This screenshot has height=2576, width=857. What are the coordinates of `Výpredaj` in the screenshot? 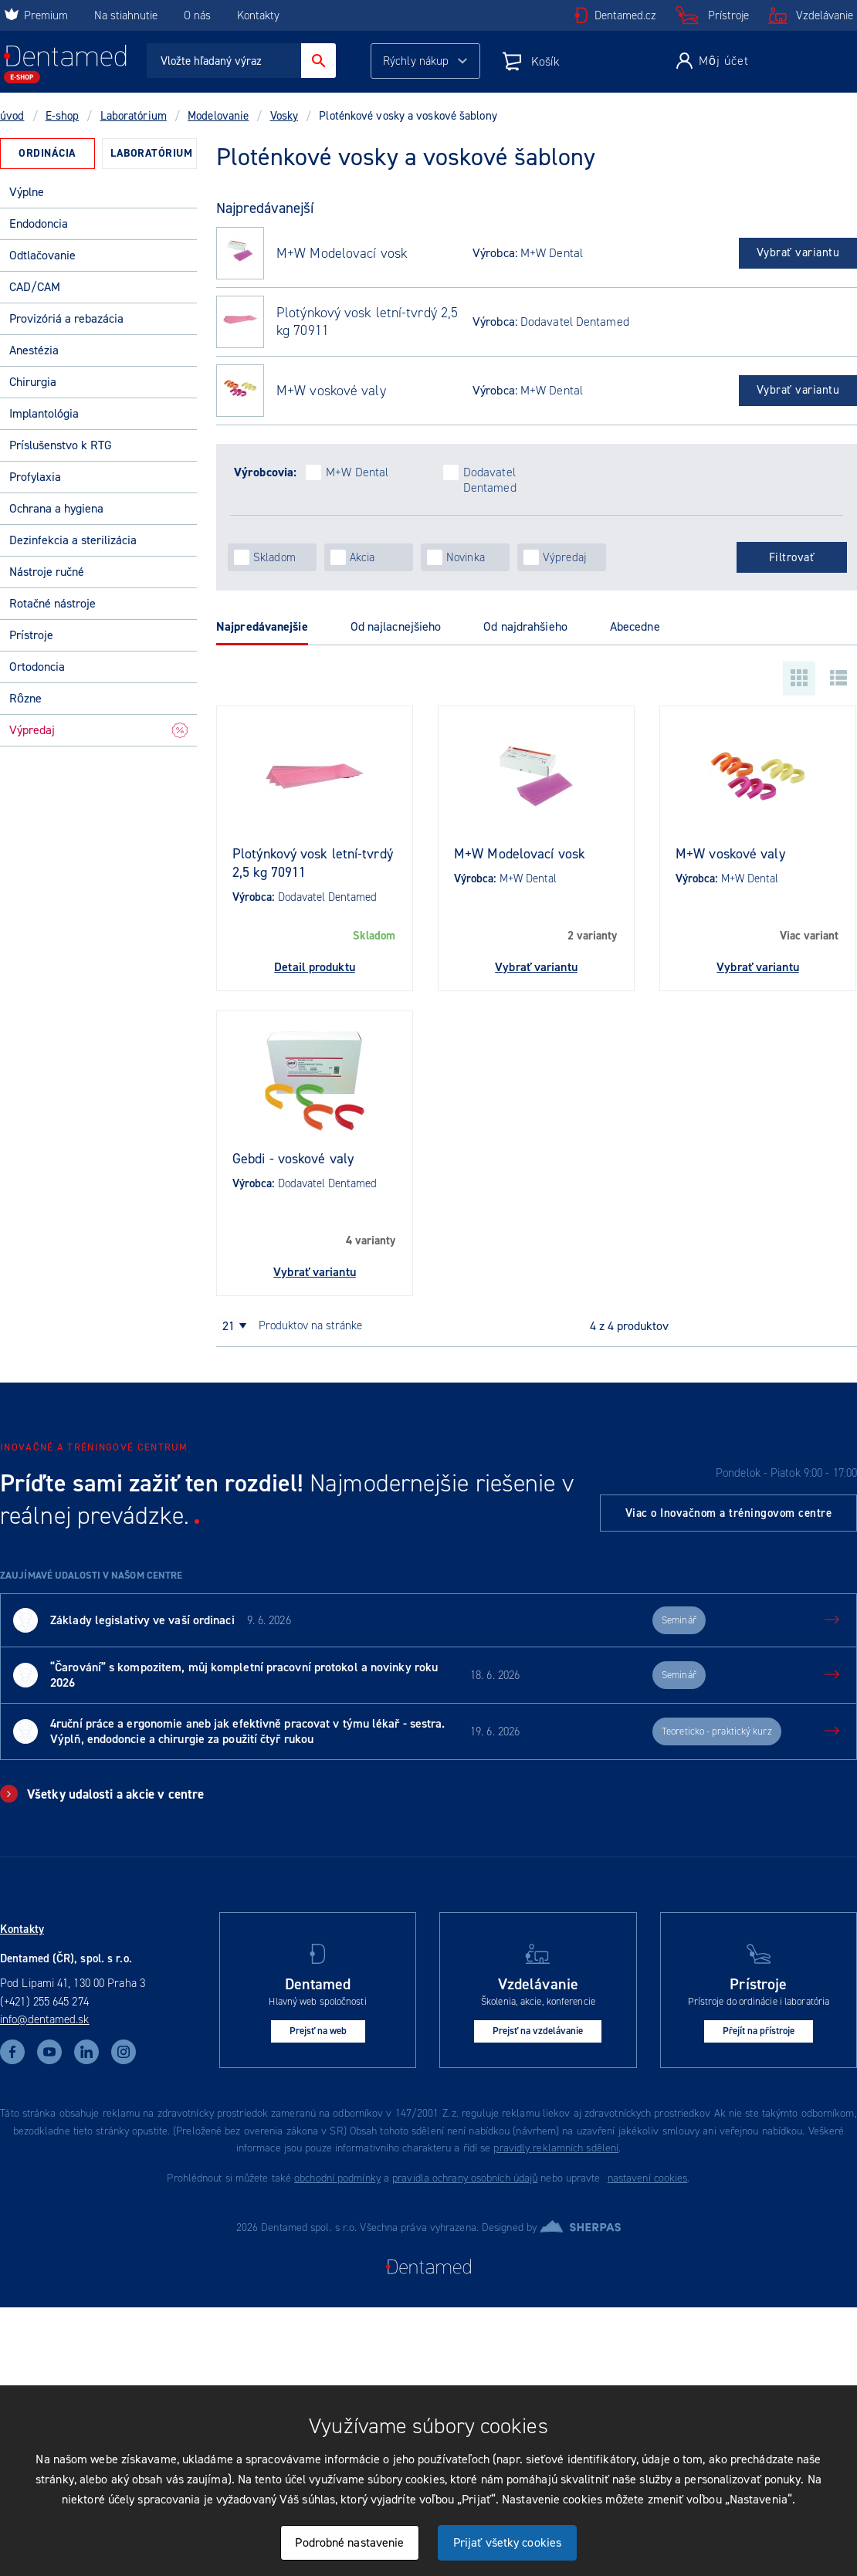 It's located at (98, 730).